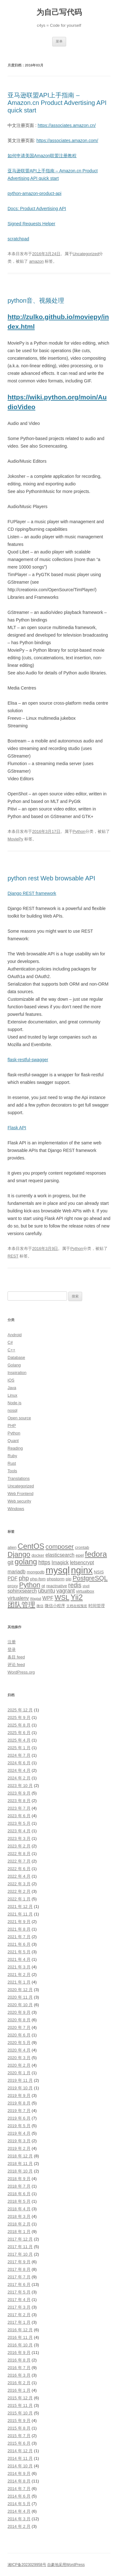 The image size is (118, 2576). Describe the element at coordinates (74, 1585) in the screenshot. I see `redis [redis (6 项)]` at that location.